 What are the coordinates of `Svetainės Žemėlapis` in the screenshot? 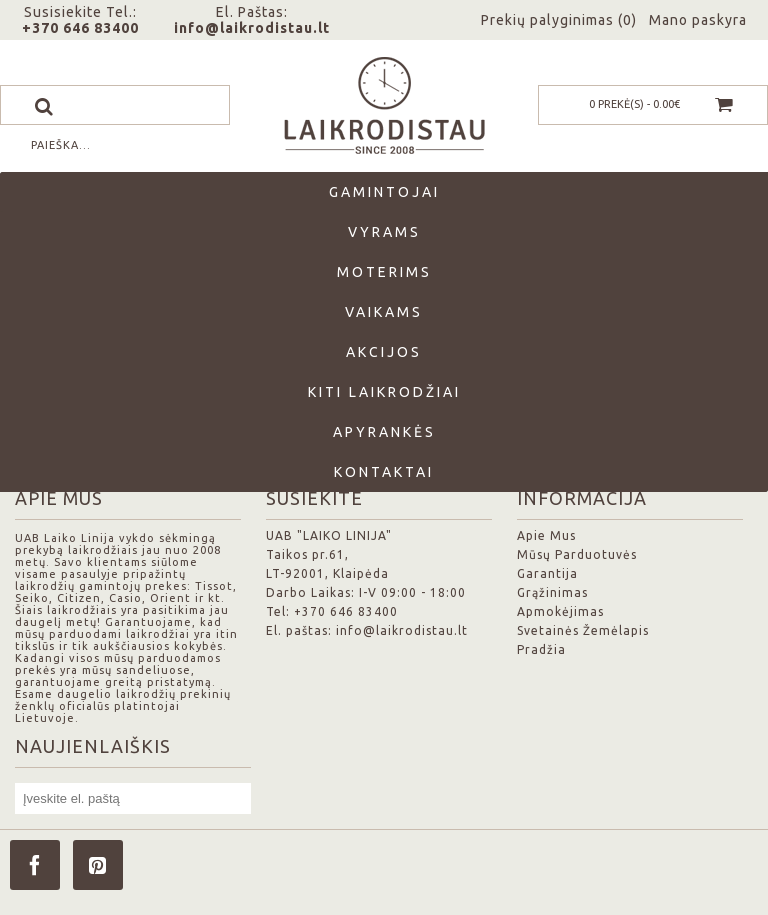 It's located at (583, 630).